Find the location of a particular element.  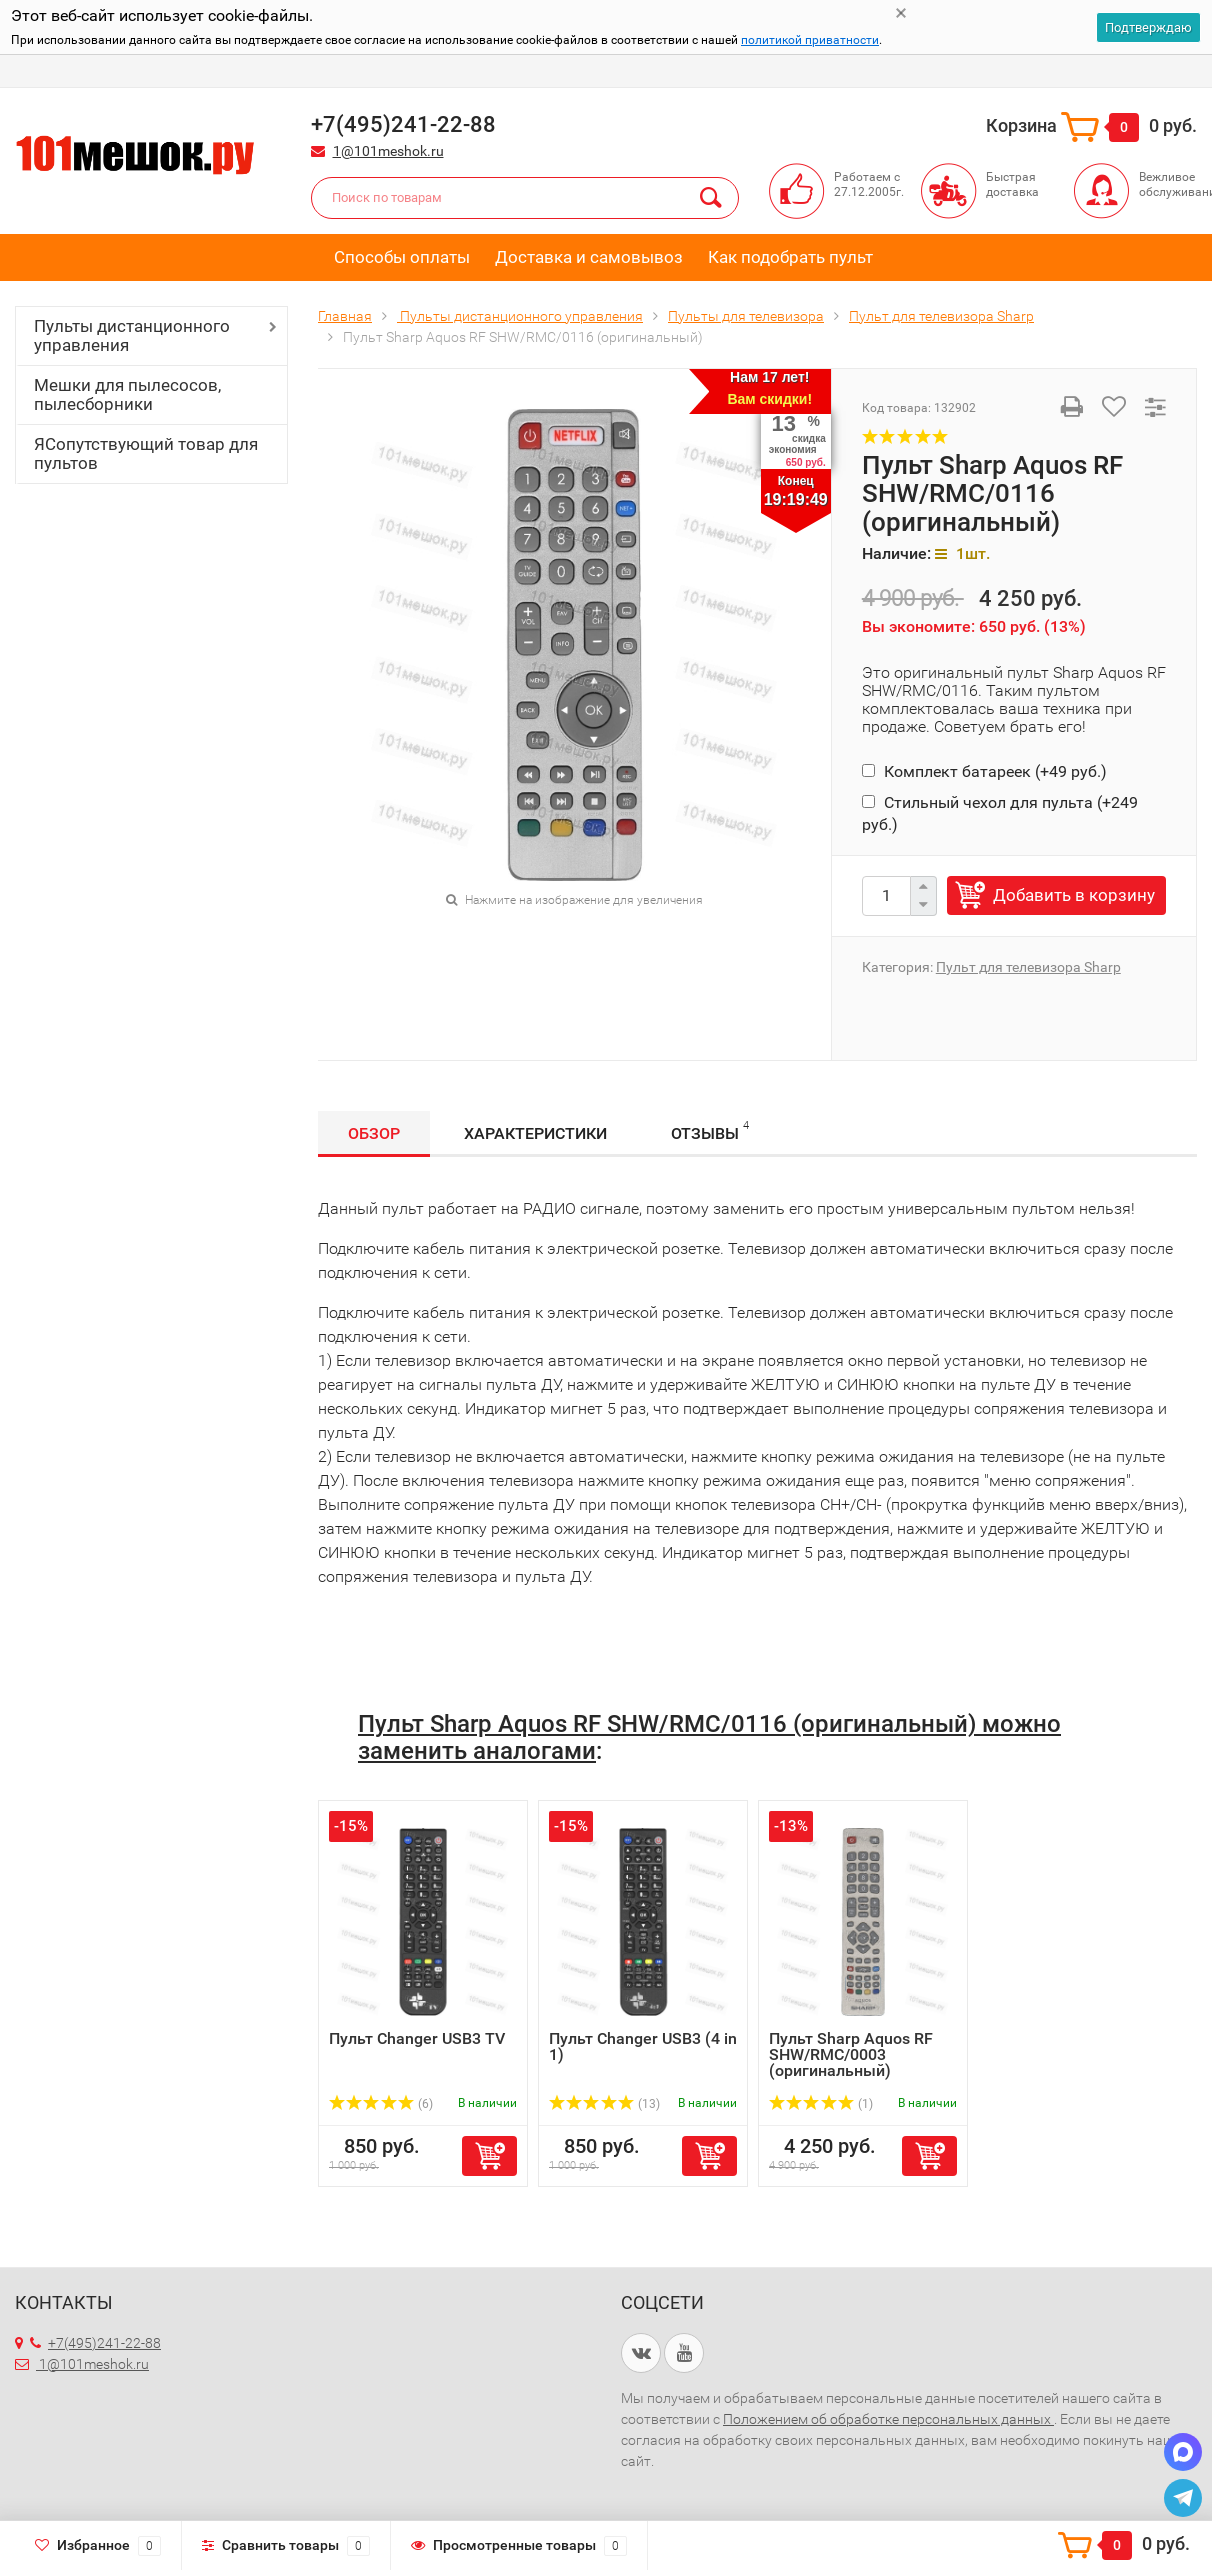

(1) is located at coordinates (821, 2104).